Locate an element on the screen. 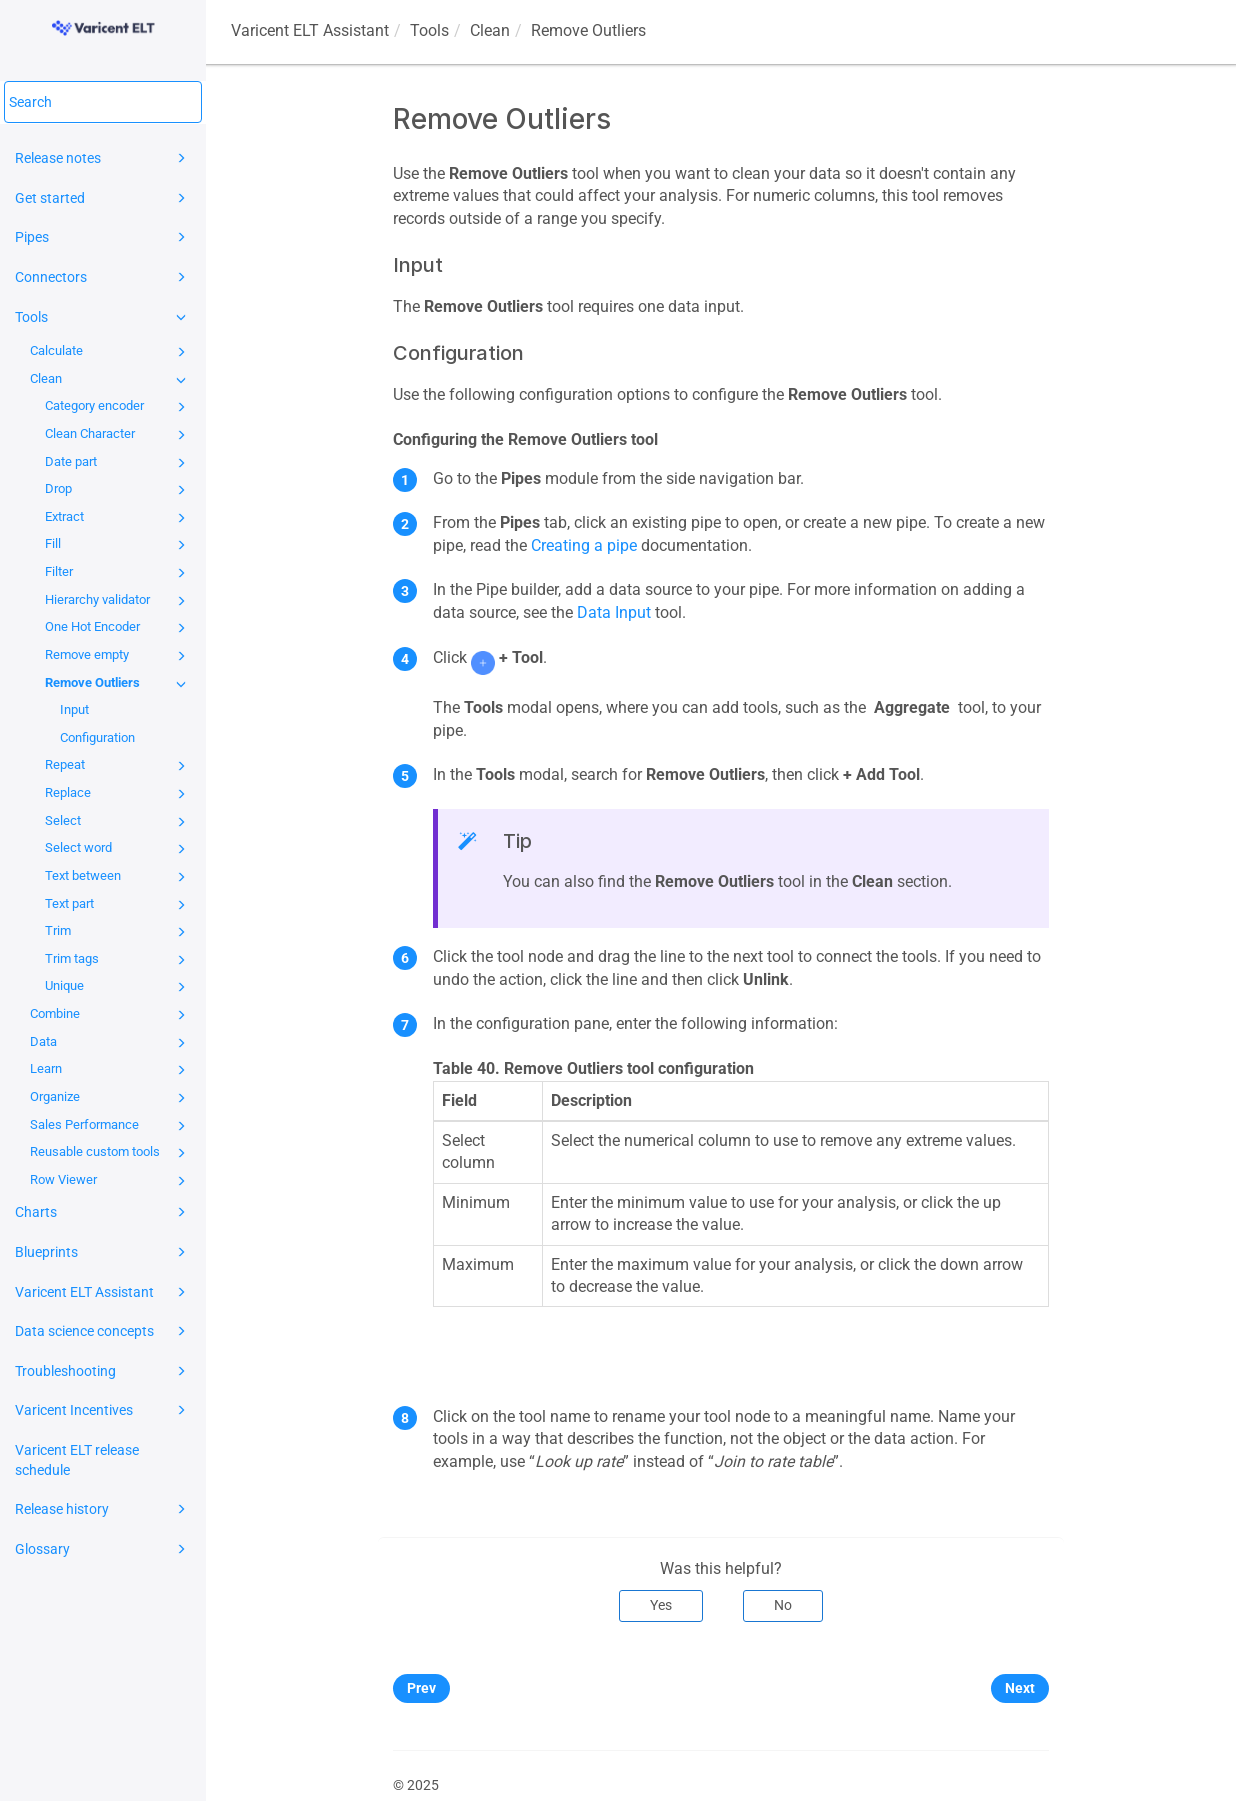 This screenshot has height=1801, width=1236. Remove empty is located at coordinates (118, 656).